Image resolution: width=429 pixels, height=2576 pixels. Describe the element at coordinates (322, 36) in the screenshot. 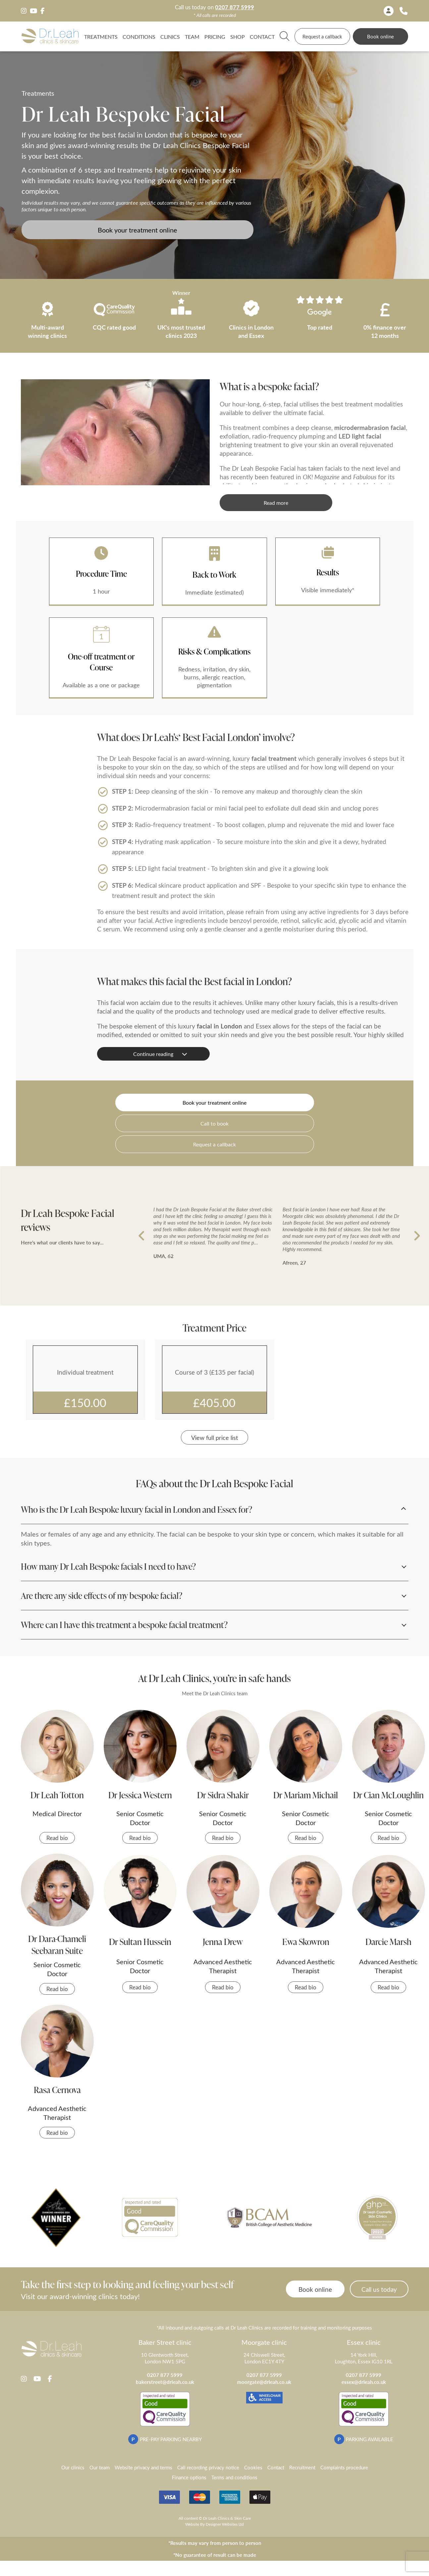

I see `Request a callback` at that location.